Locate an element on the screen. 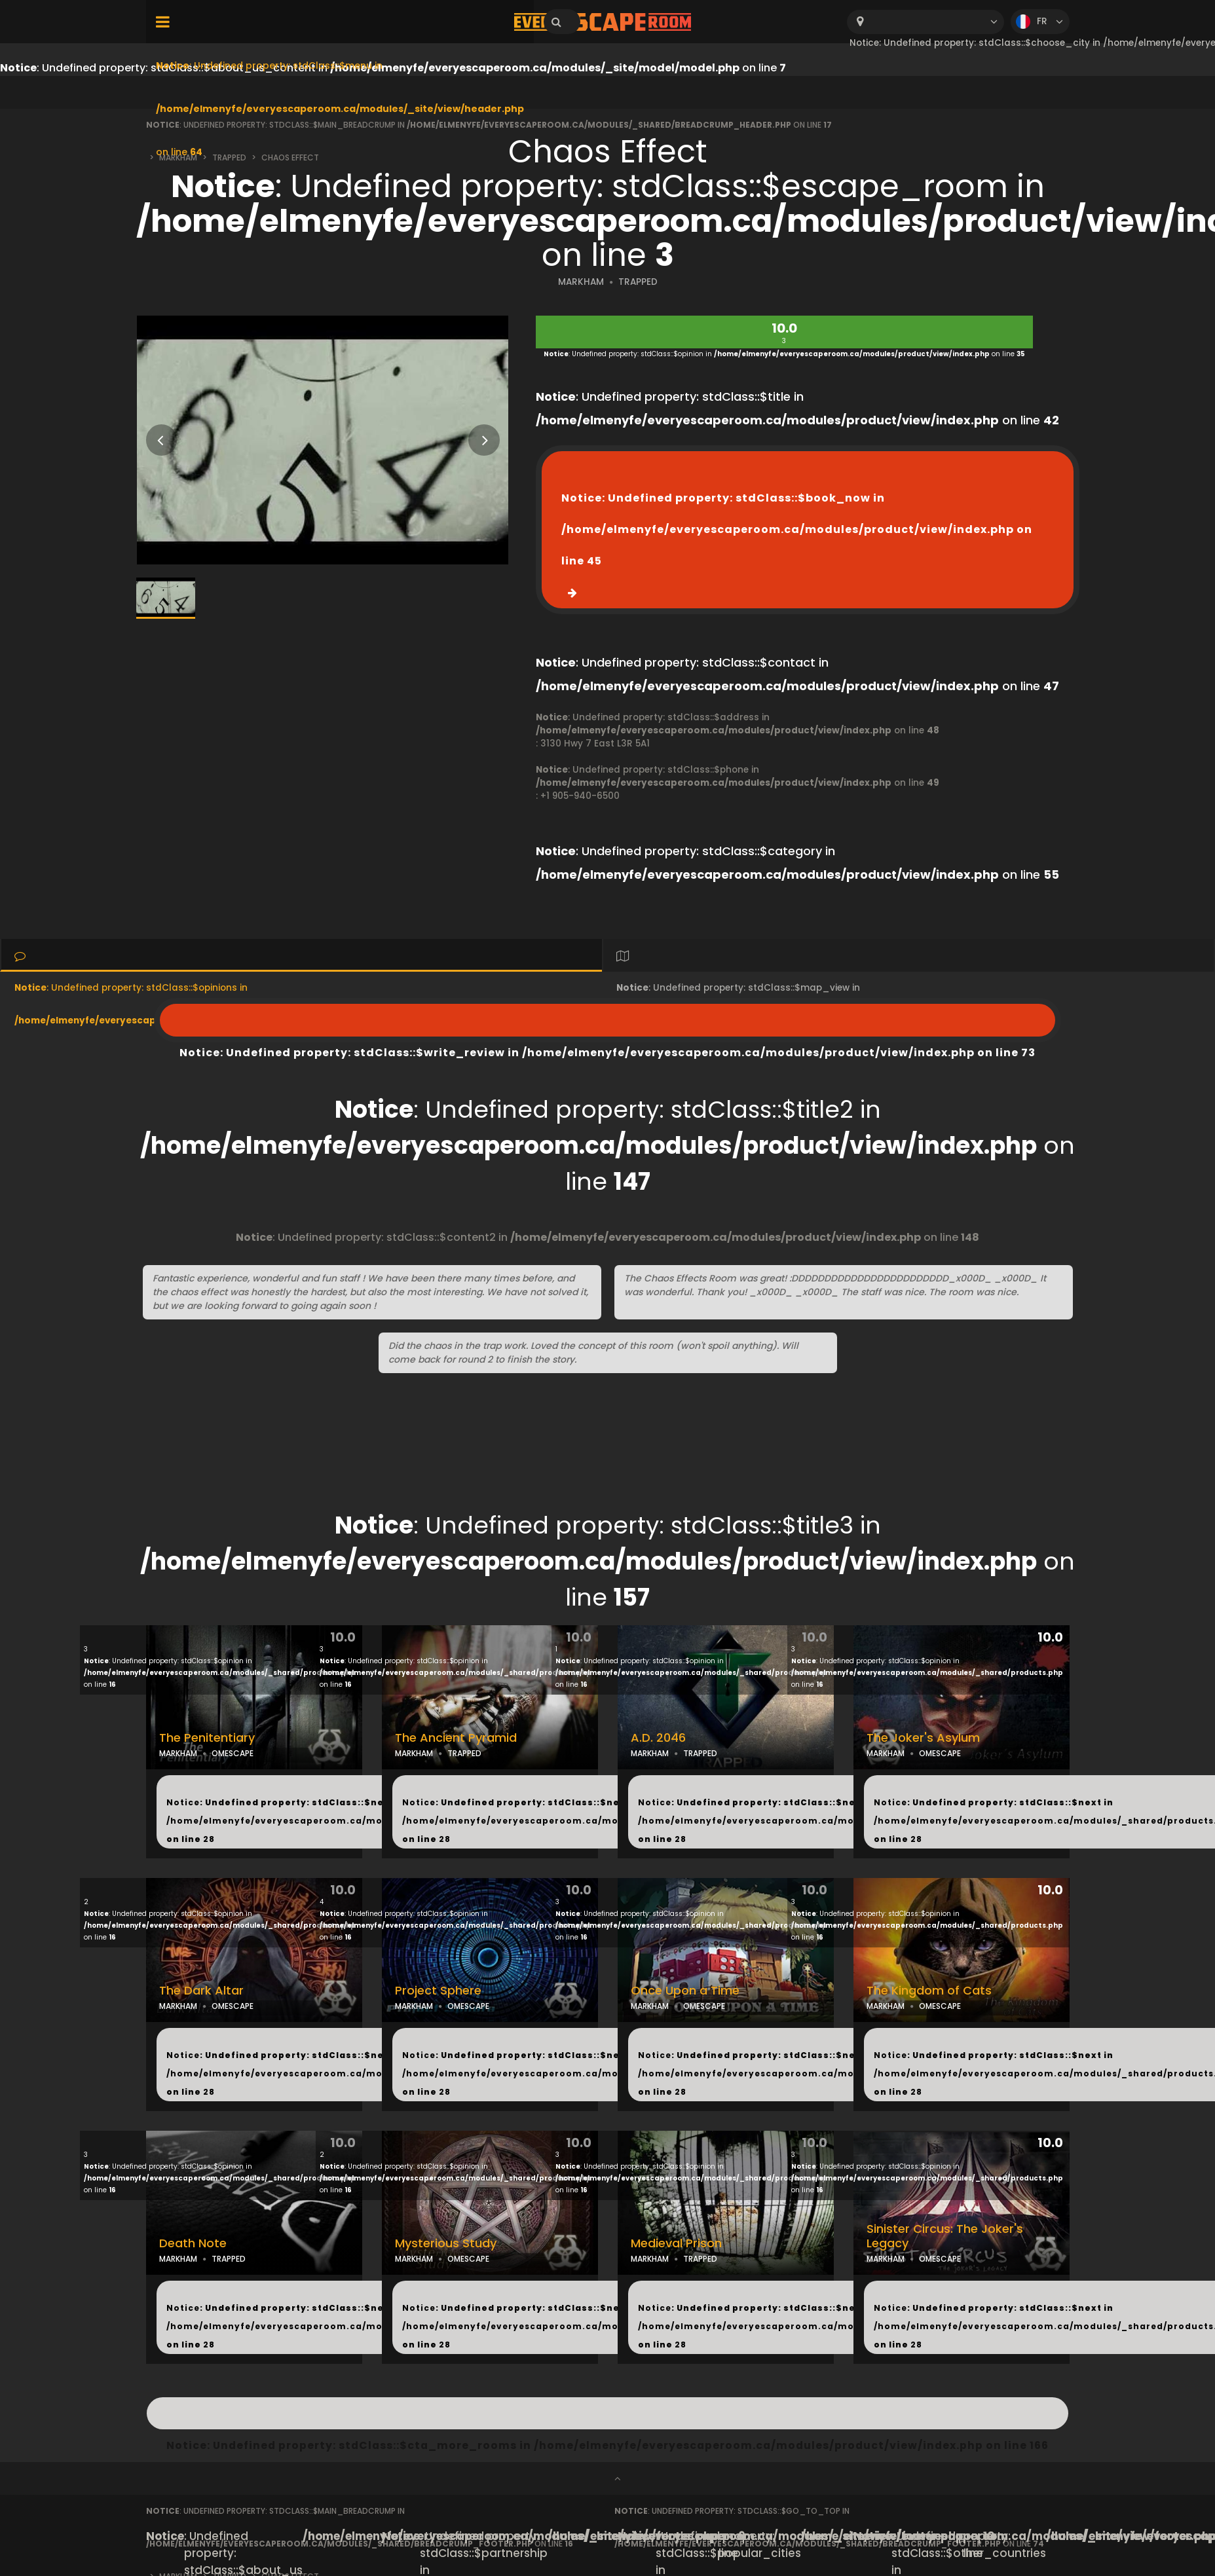 The width and height of the screenshot is (1215, 2576). The Dark Altar is located at coordinates (201, 1990).